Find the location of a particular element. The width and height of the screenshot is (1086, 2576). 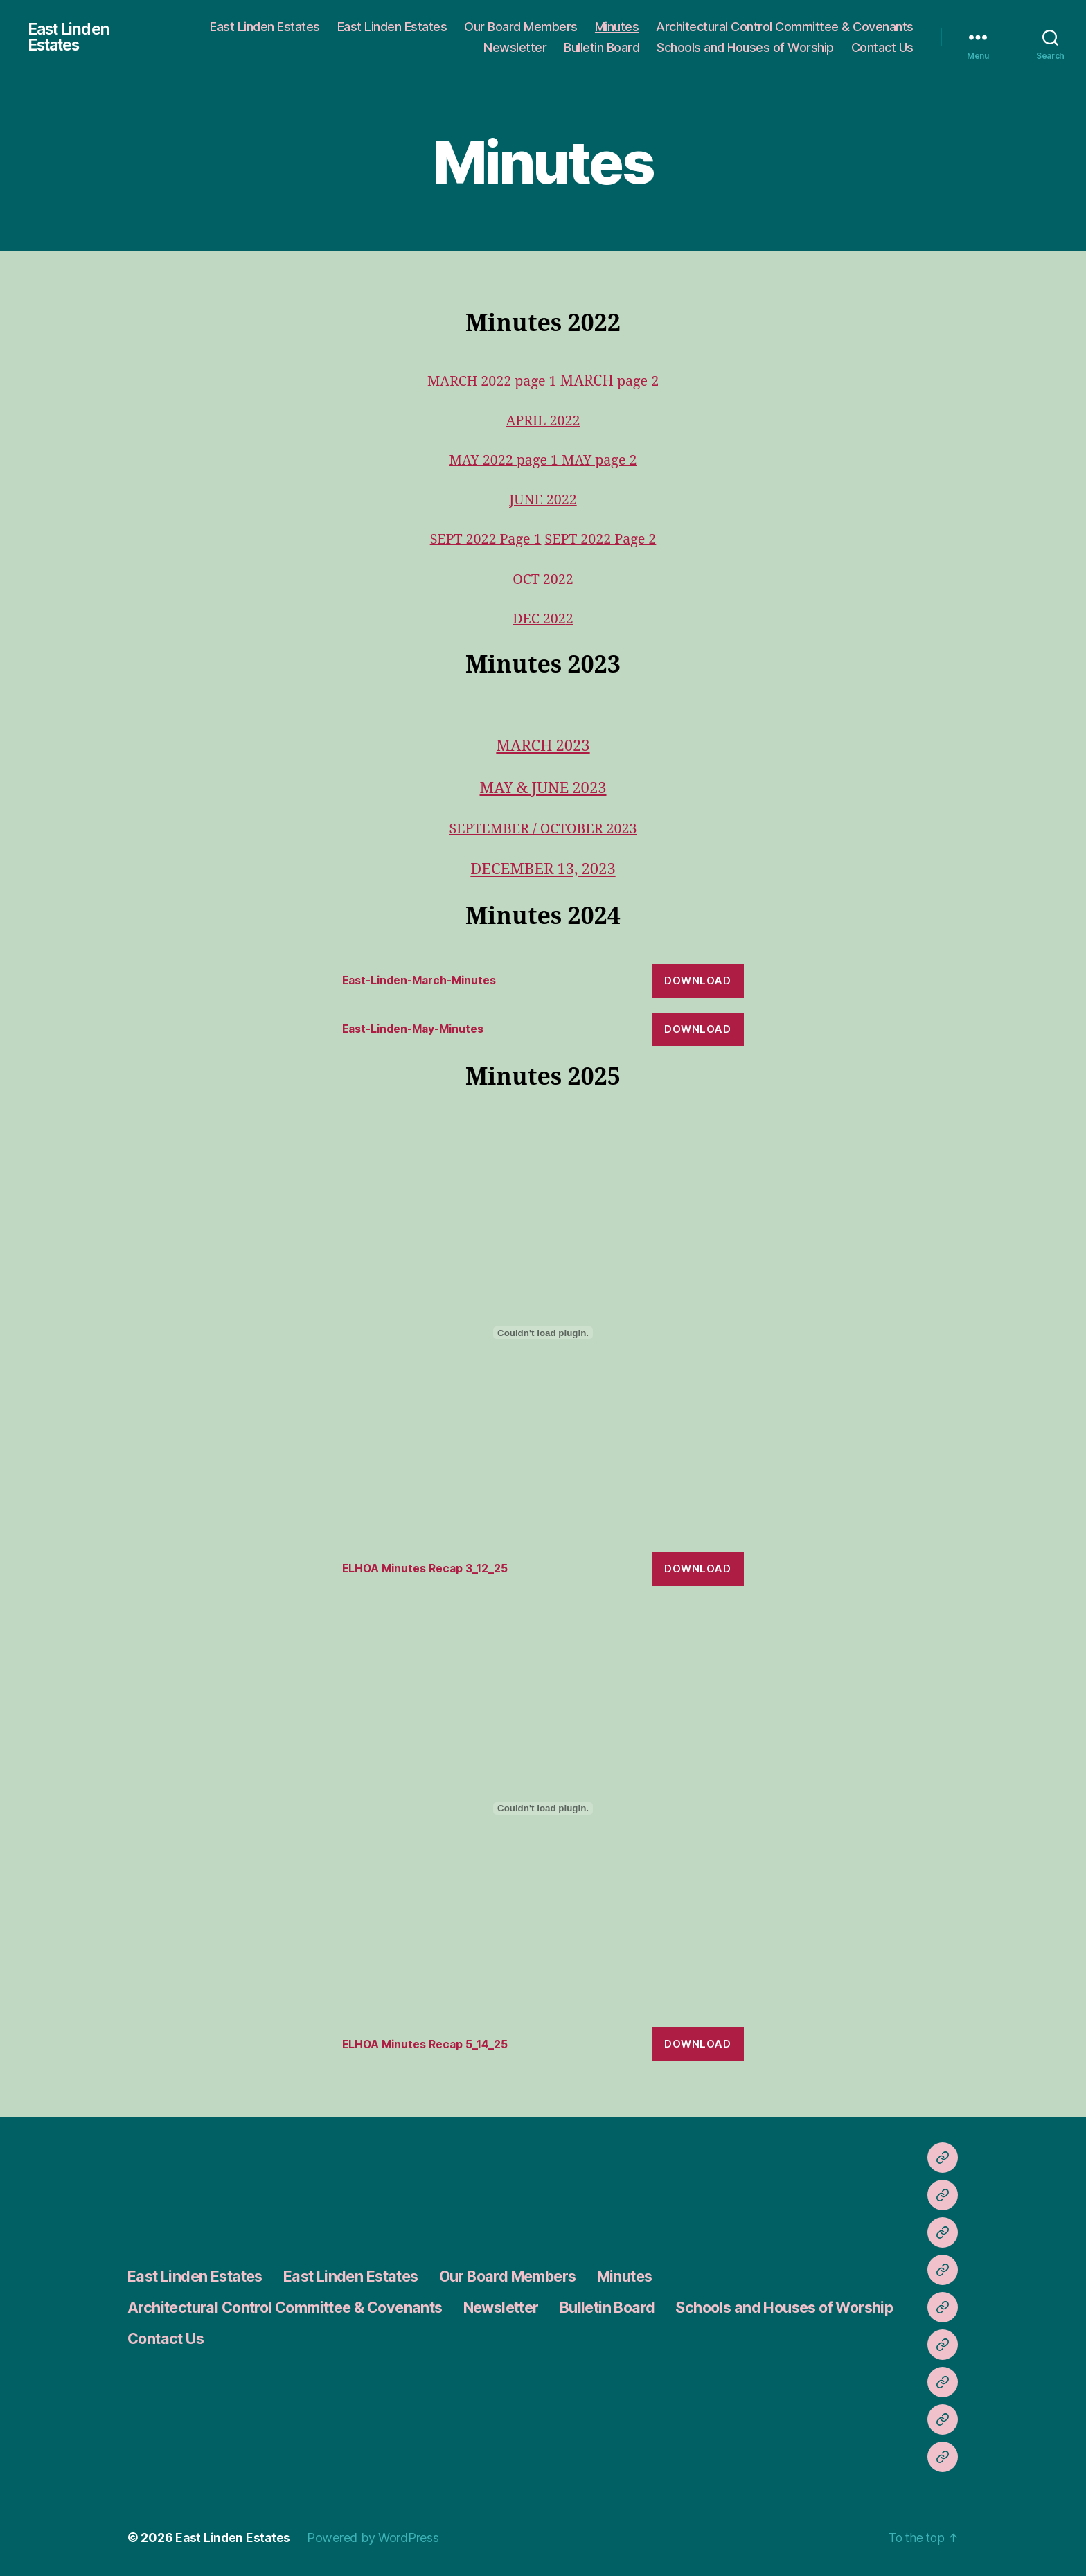

Contact Us is located at coordinates (882, 47).